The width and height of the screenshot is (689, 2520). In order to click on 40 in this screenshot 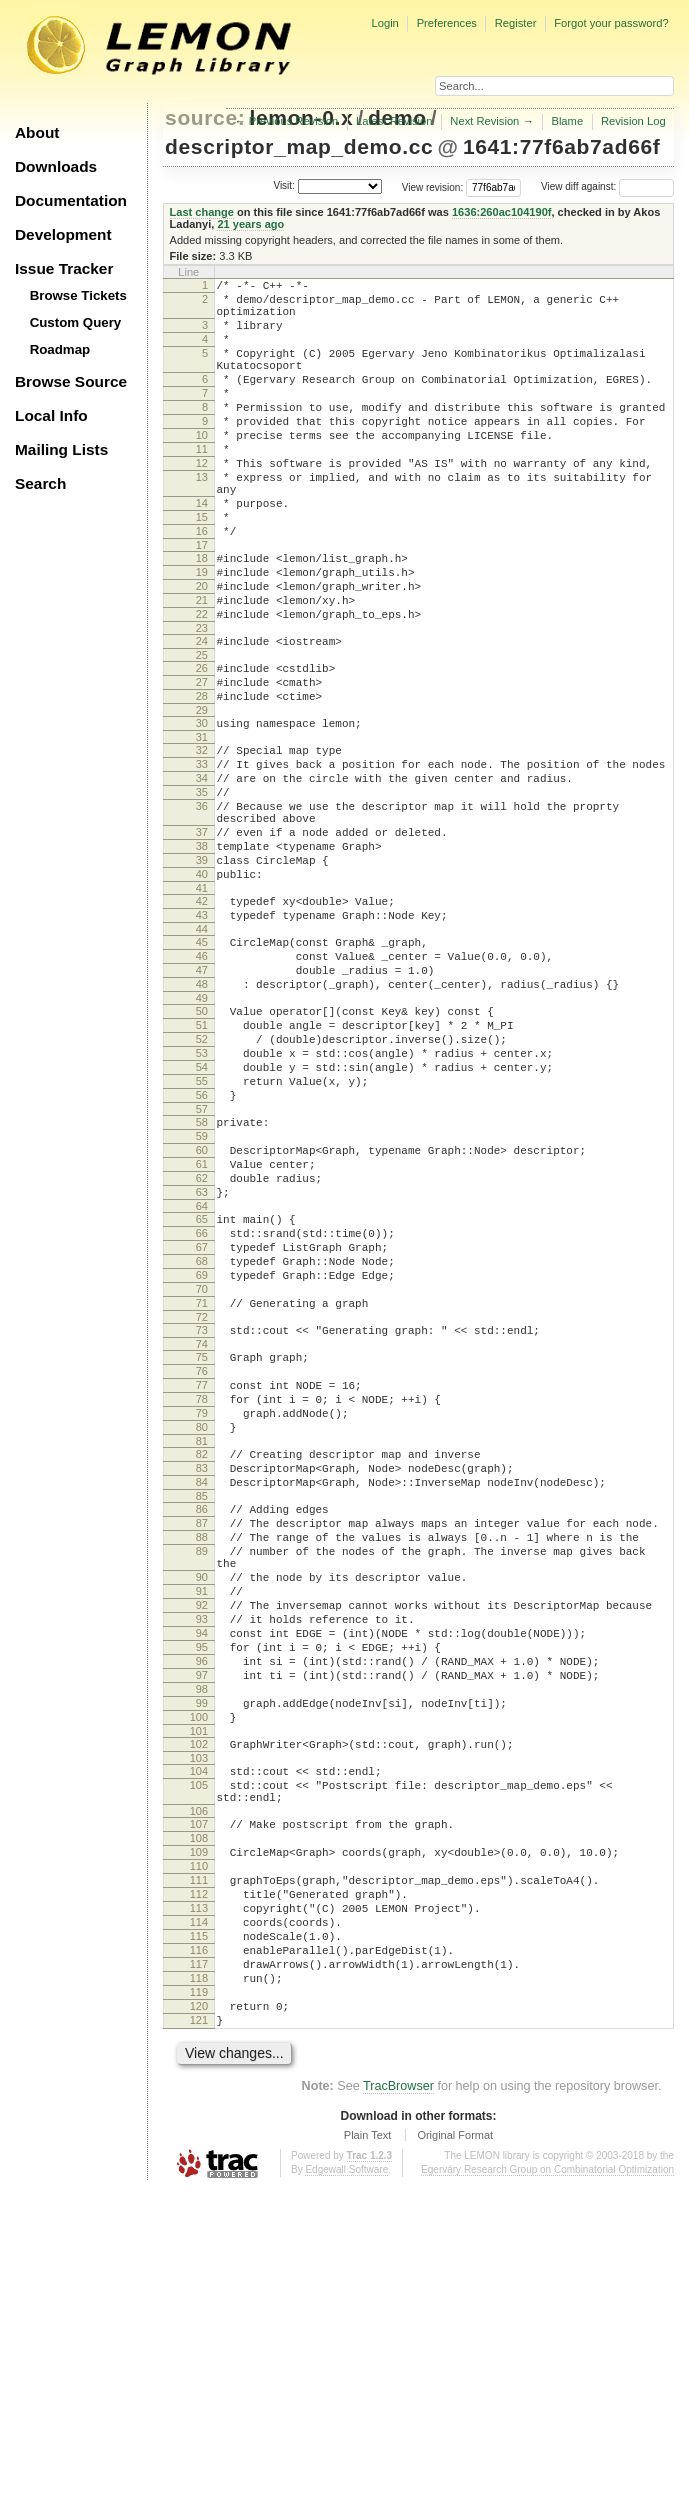, I will do `click(202, 988)`.